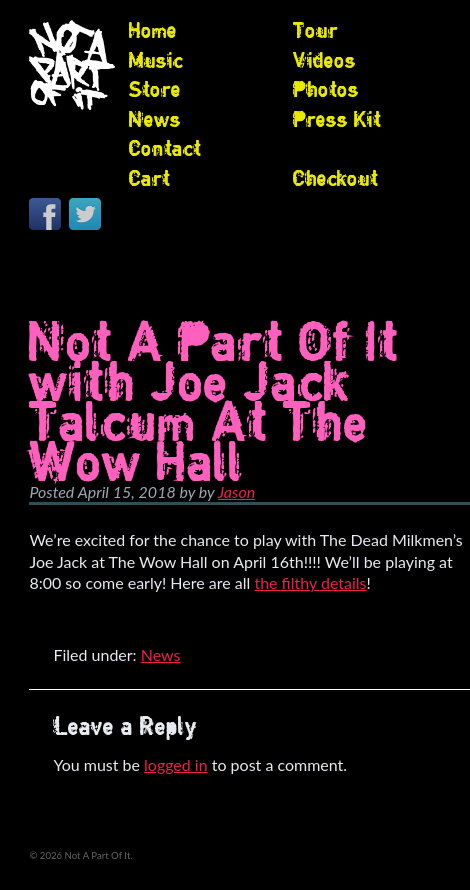  Describe the element at coordinates (149, 178) in the screenshot. I see `Cart` at that location.